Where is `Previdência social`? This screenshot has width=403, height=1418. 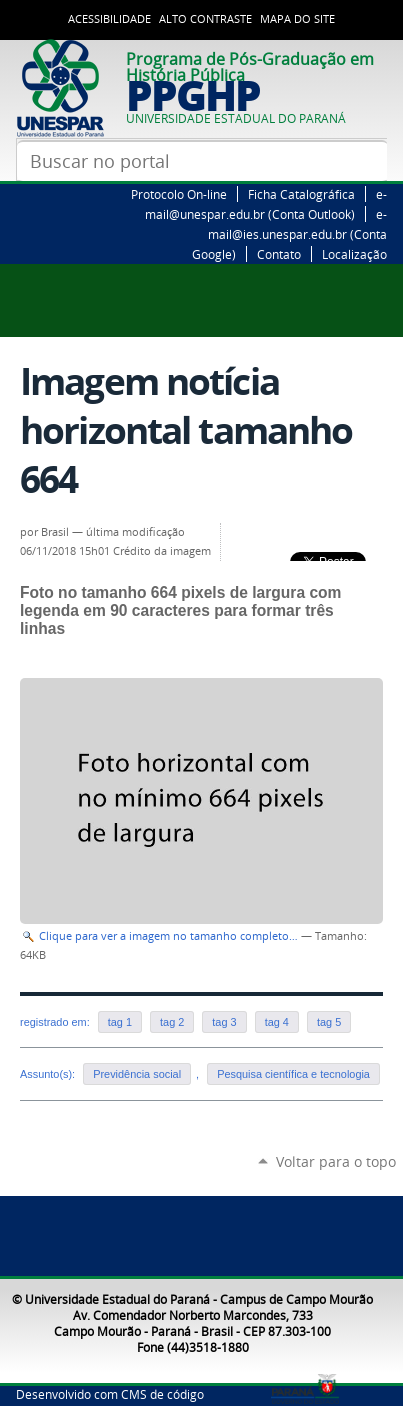 Previdência social is located at coordinates (137, 1074).